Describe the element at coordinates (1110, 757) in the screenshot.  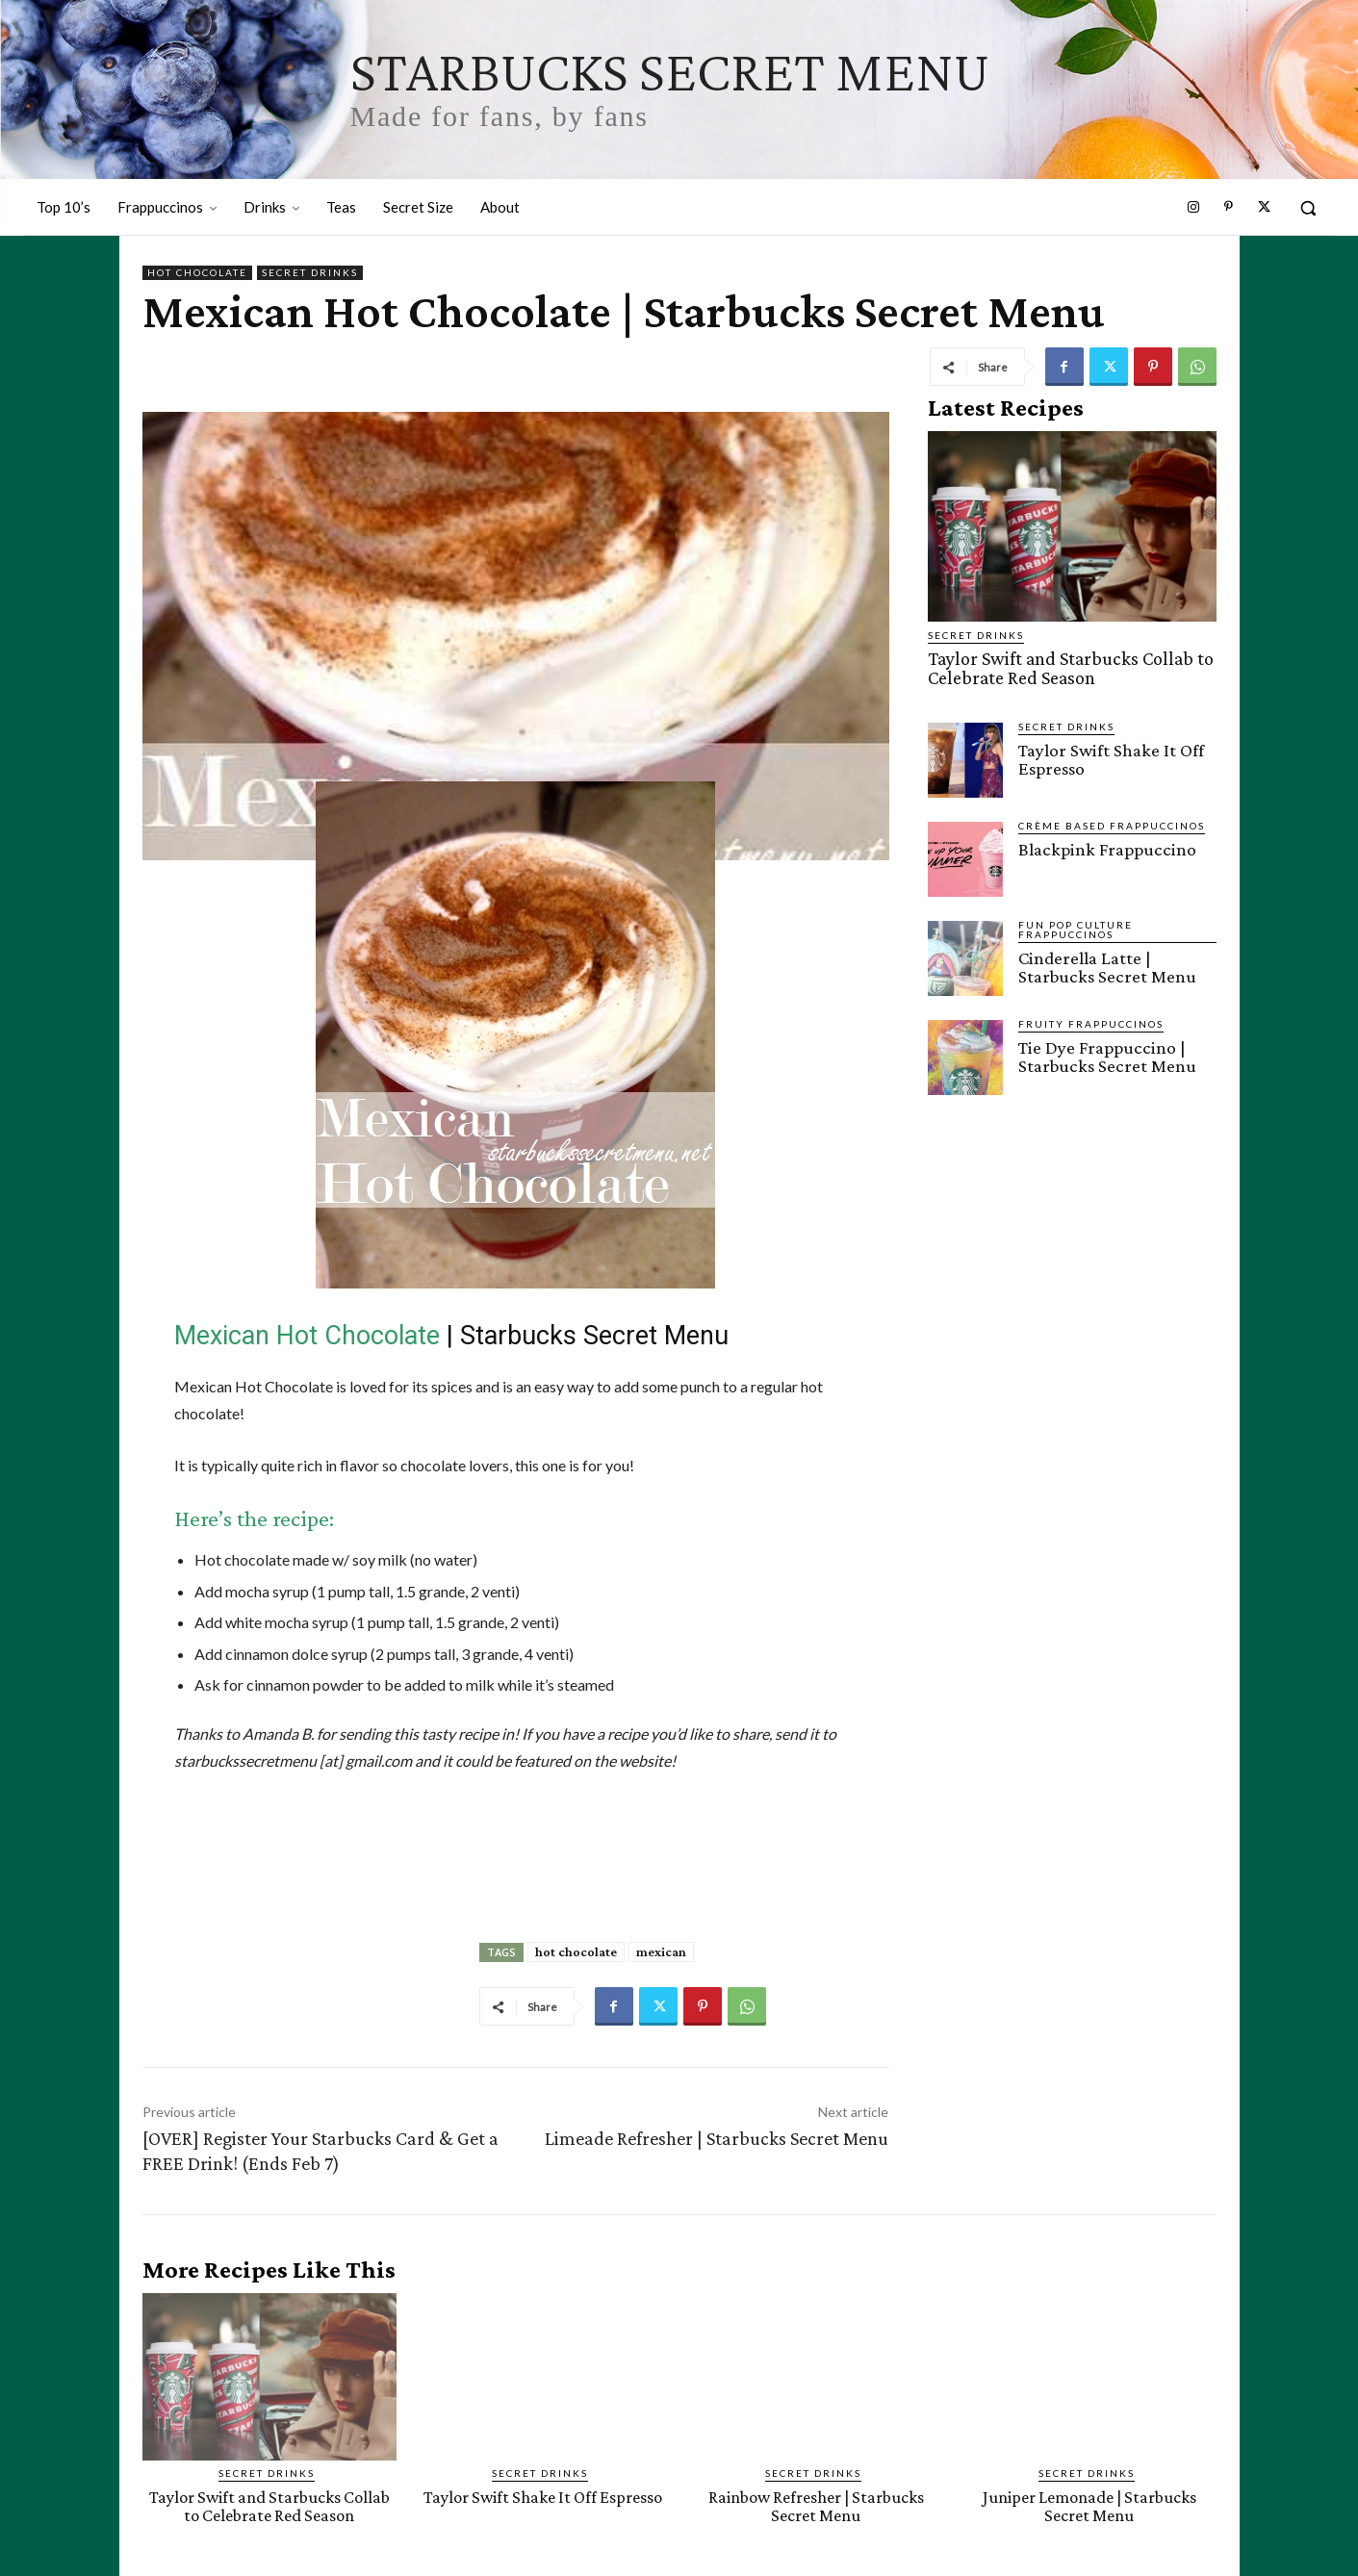
I see `Taylor Swift Shake It Off Espresso` at that location.